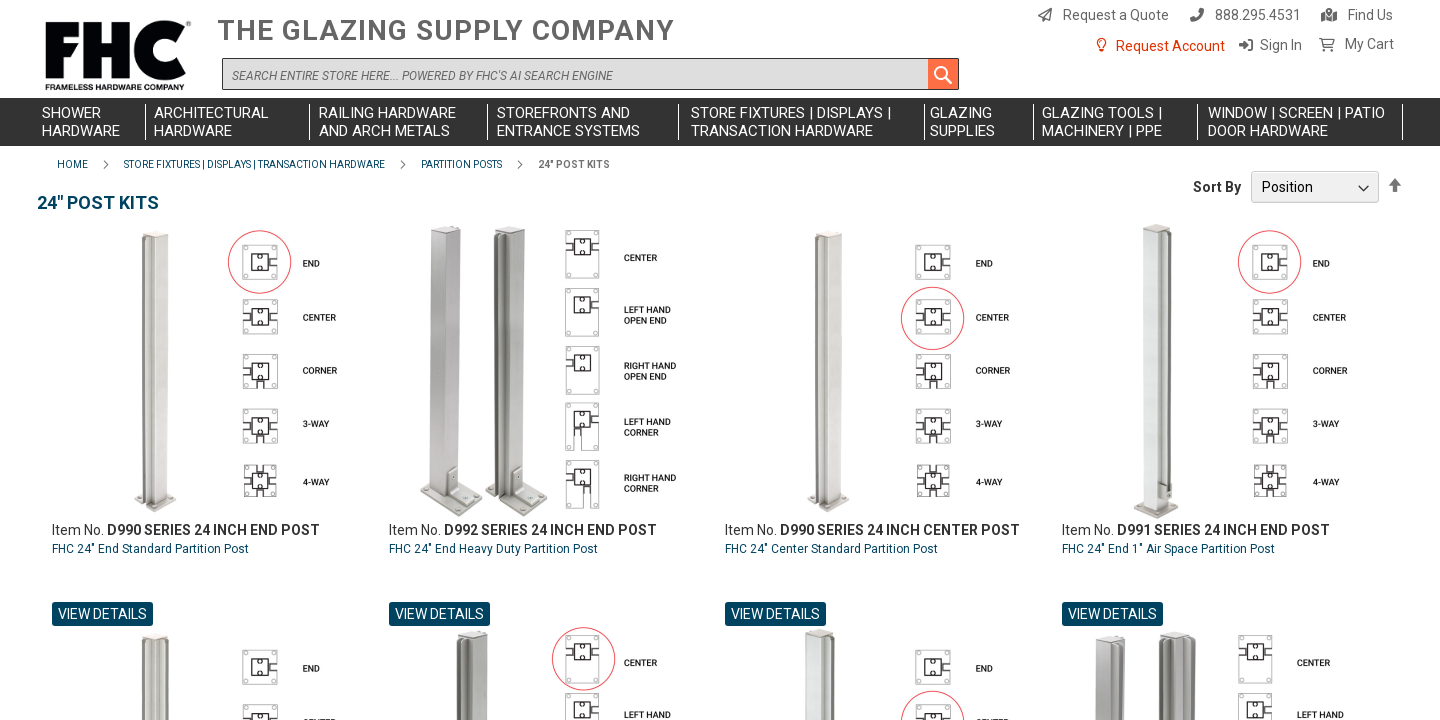  Describe the element at coordinates (1281, 45) in the screenshot. I see `Sign In` at that location.